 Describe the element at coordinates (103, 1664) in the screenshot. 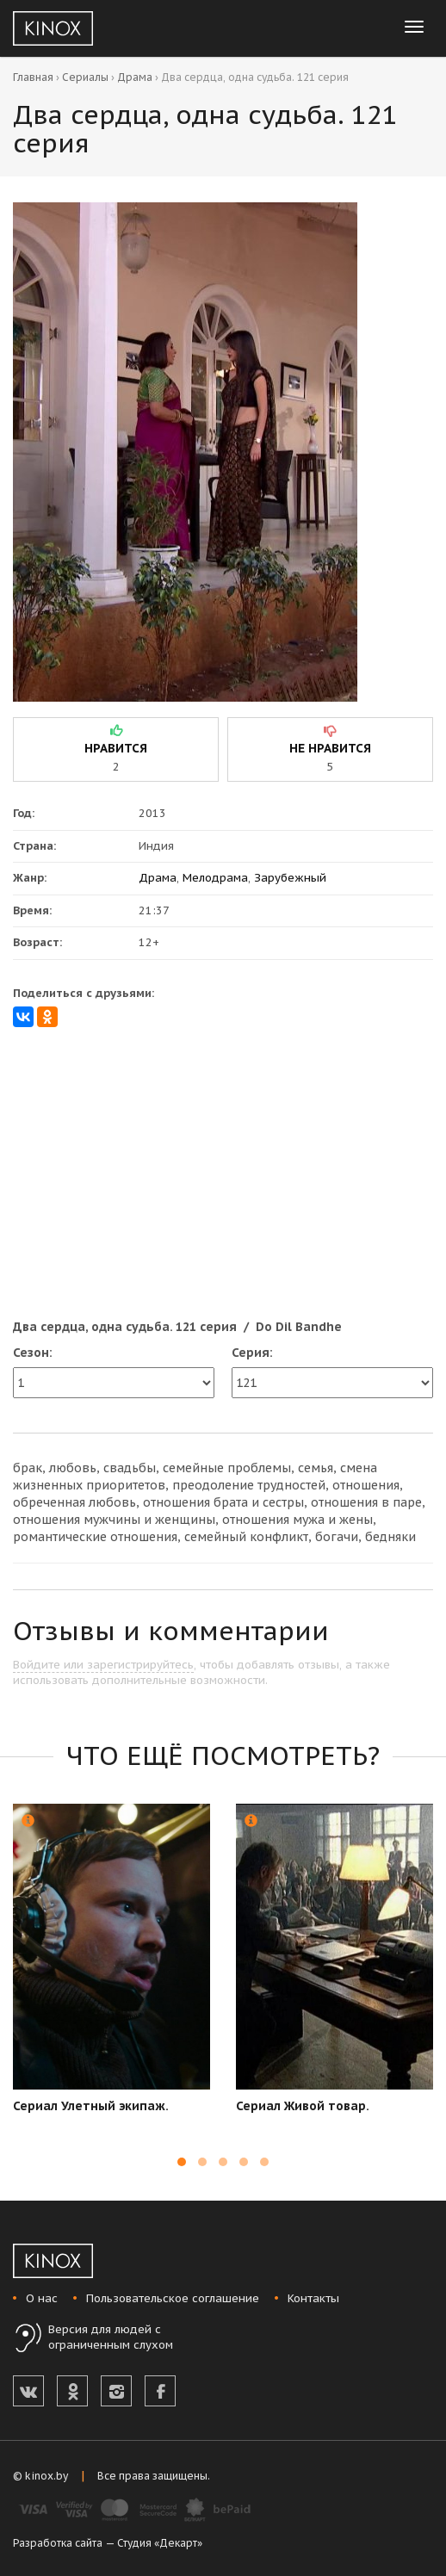

I see `Войдите или зарегистрируйтесь` at that location.